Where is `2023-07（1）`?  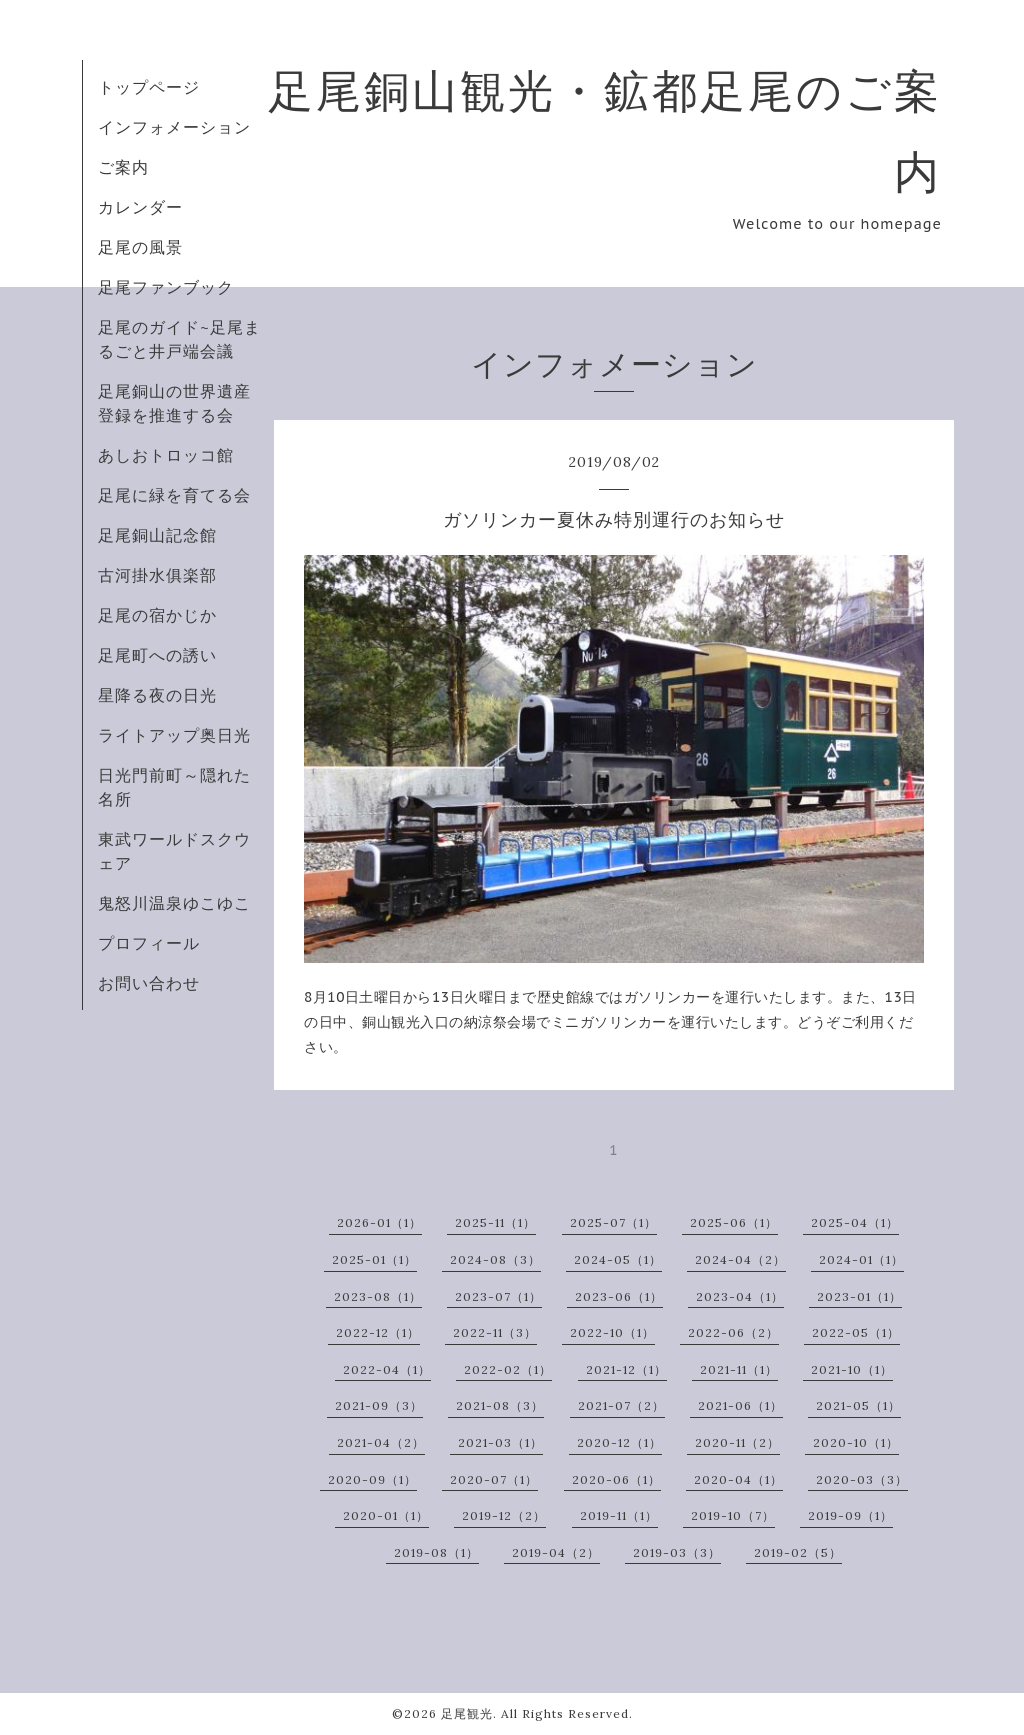 2023-07（1） is located at coordinates (498, 1296).